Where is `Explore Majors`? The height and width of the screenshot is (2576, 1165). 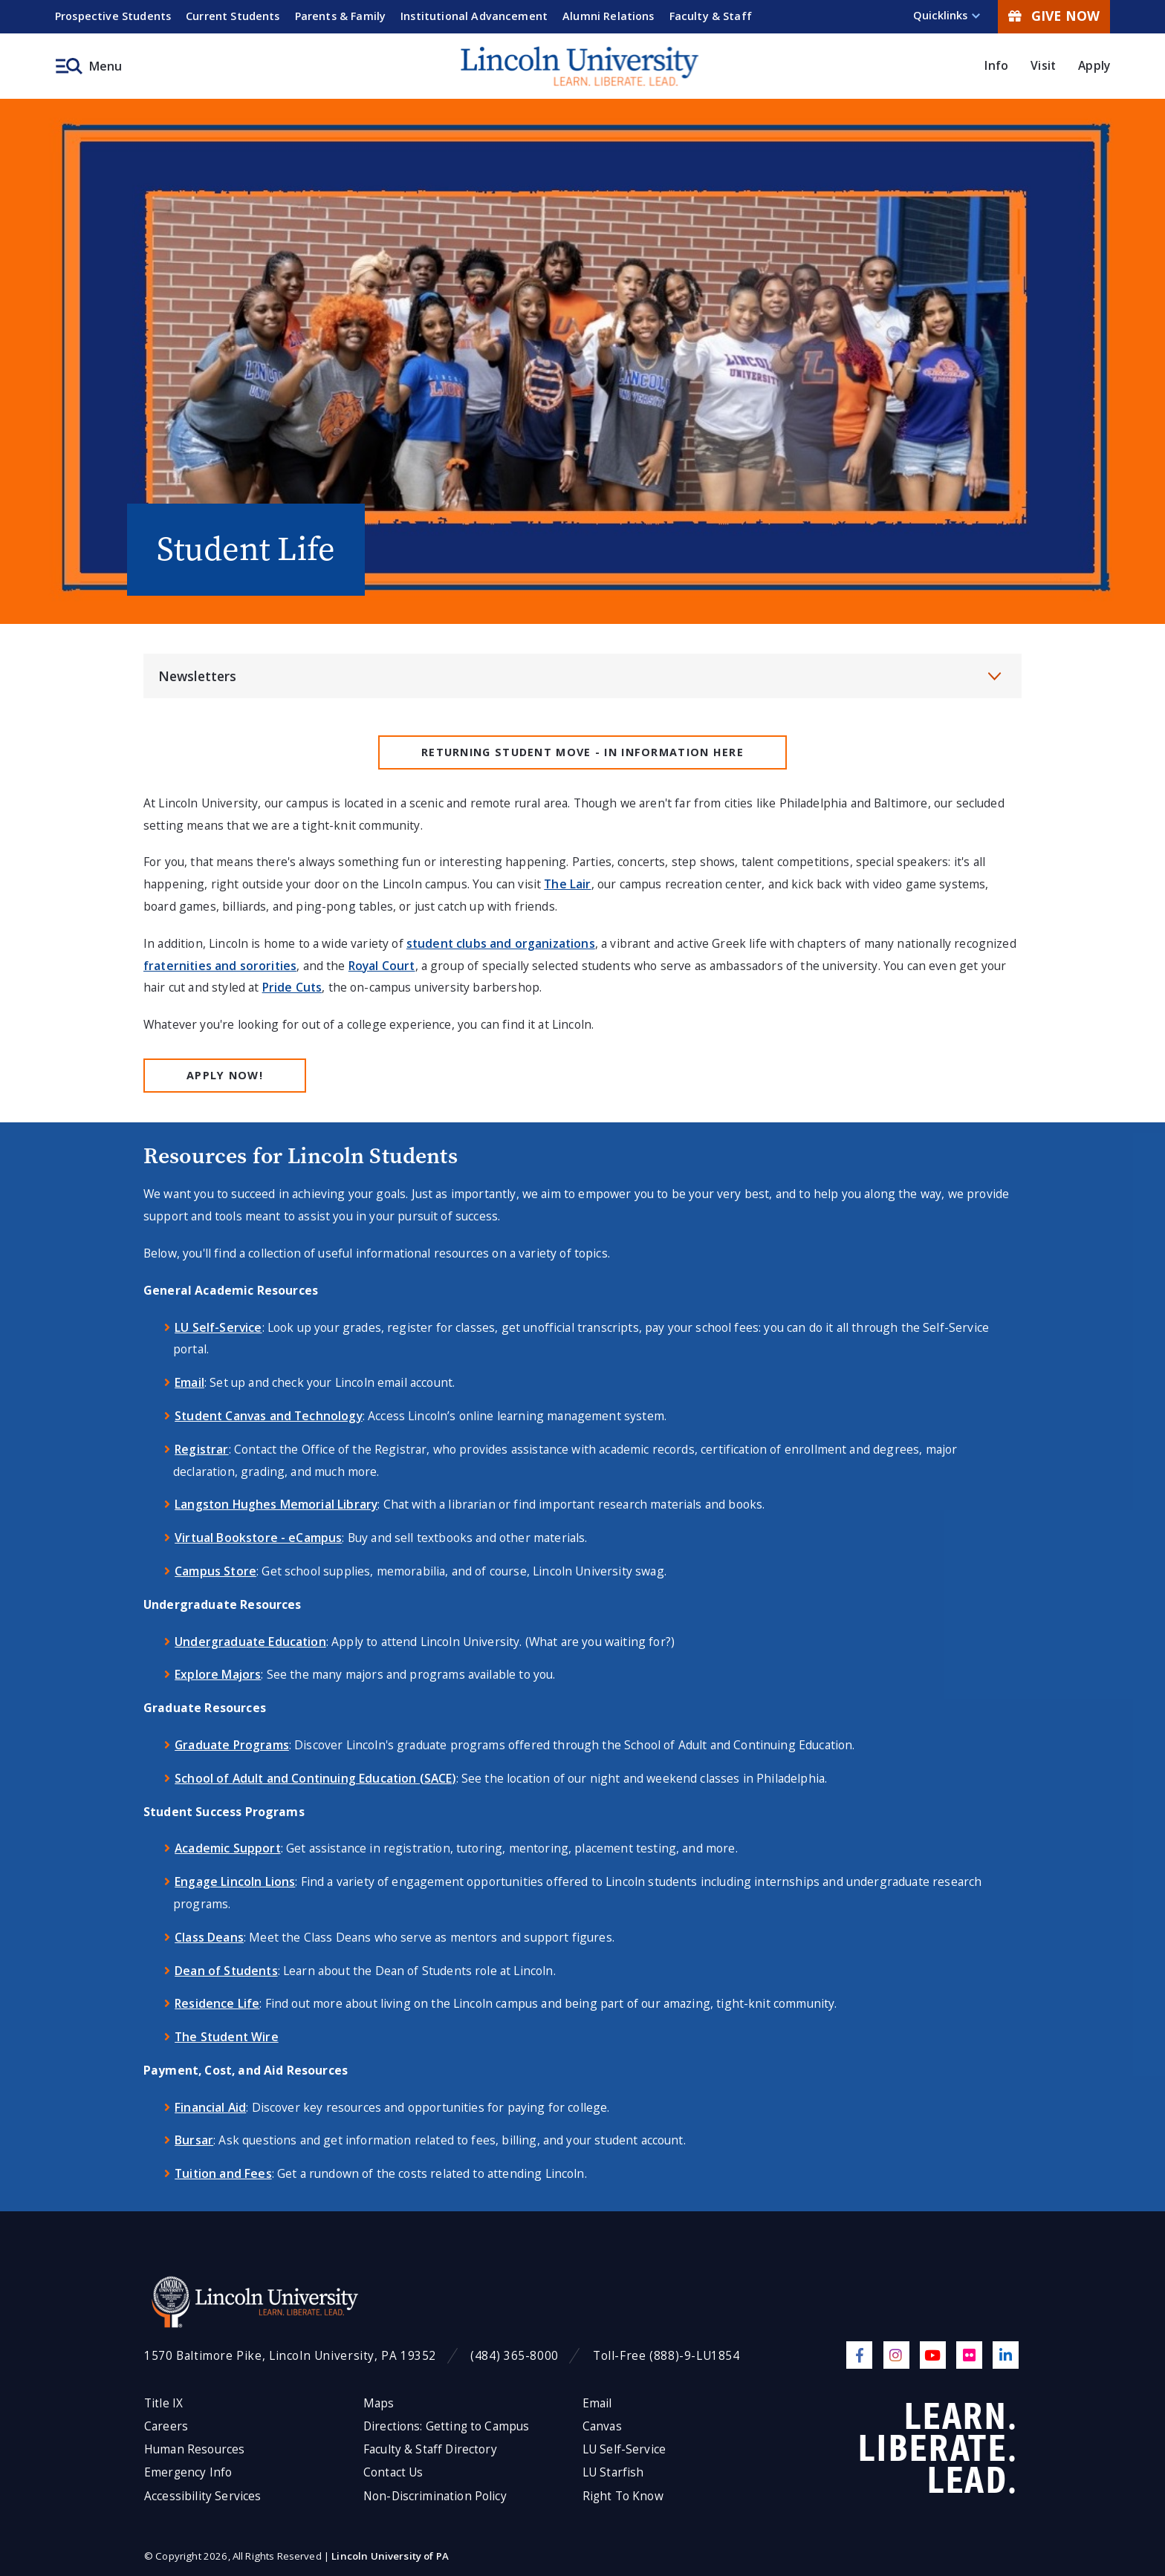 Explore Majors is located at coordinates (218, 1674).